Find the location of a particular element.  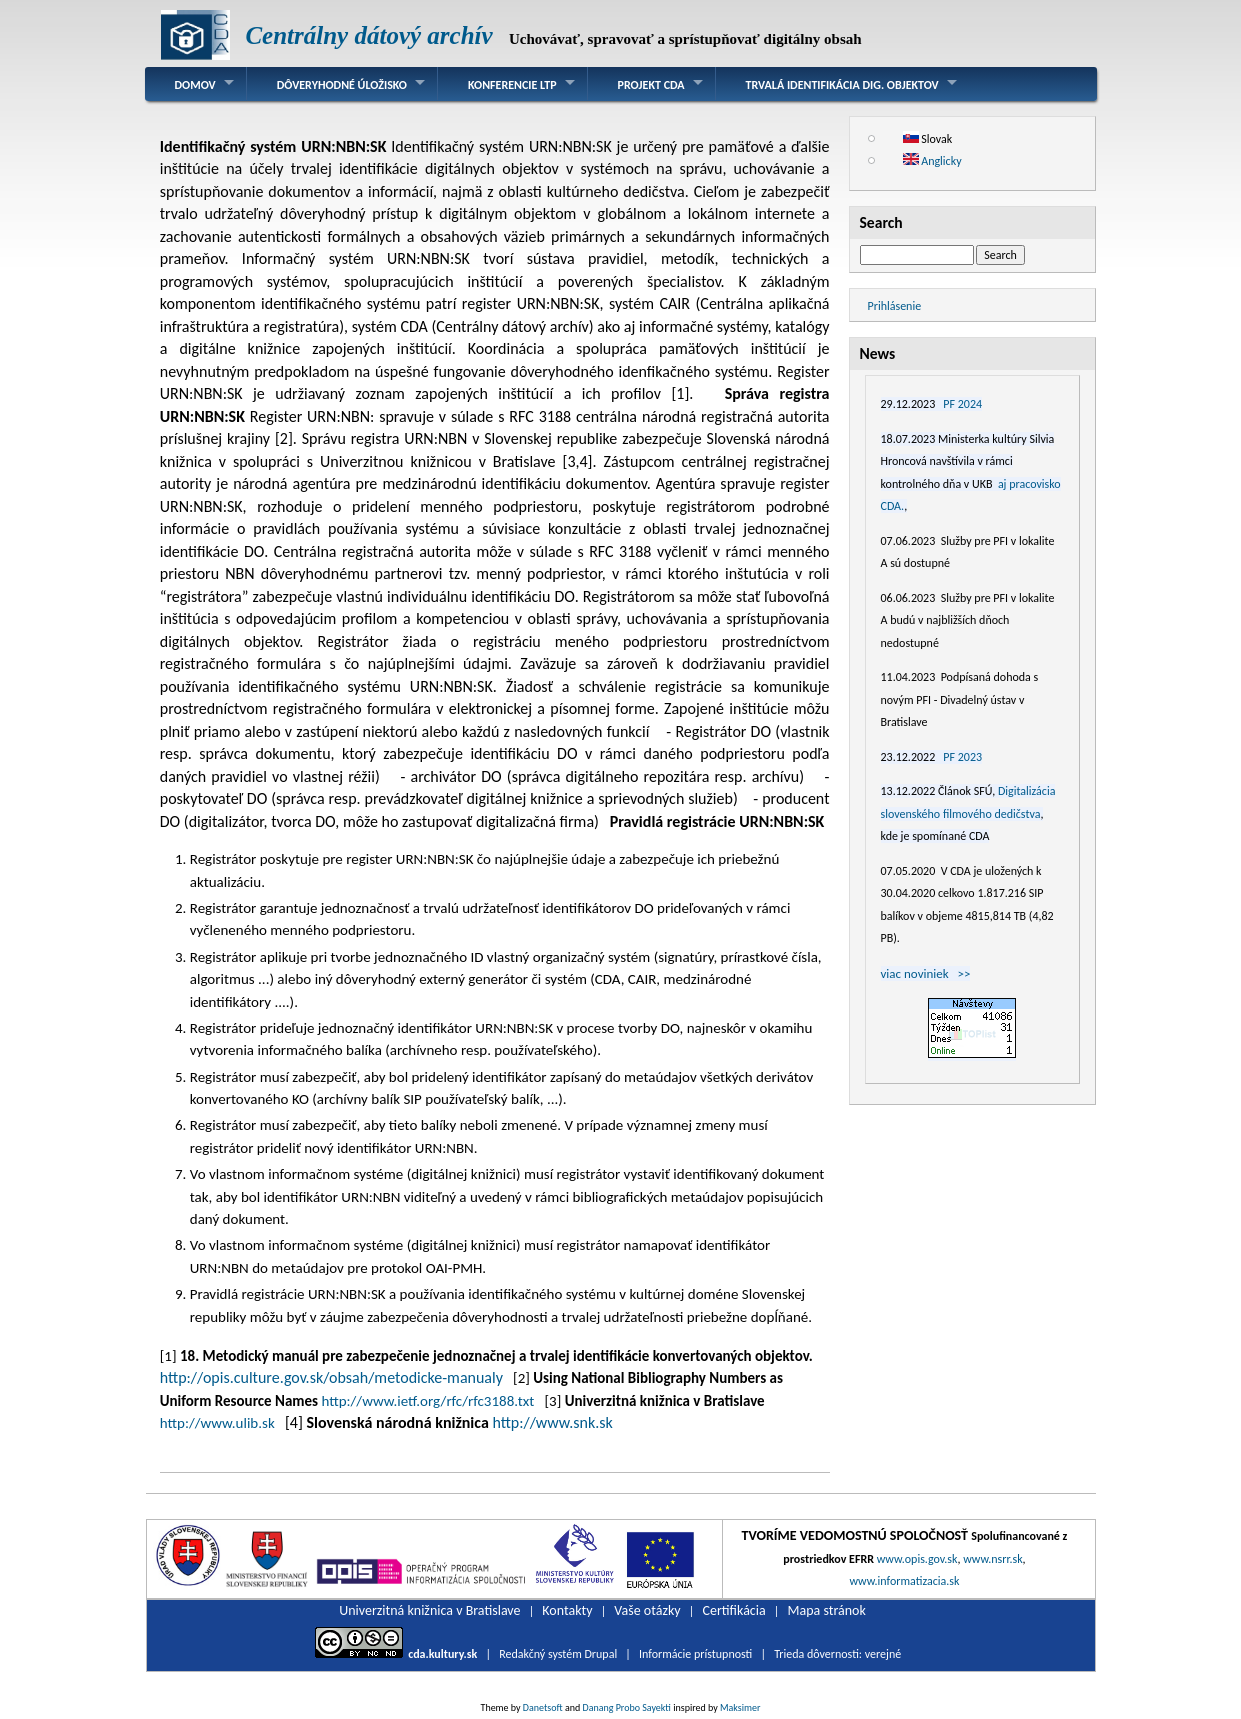

Centrálny dátový archív is located at coordinates (368, 35).